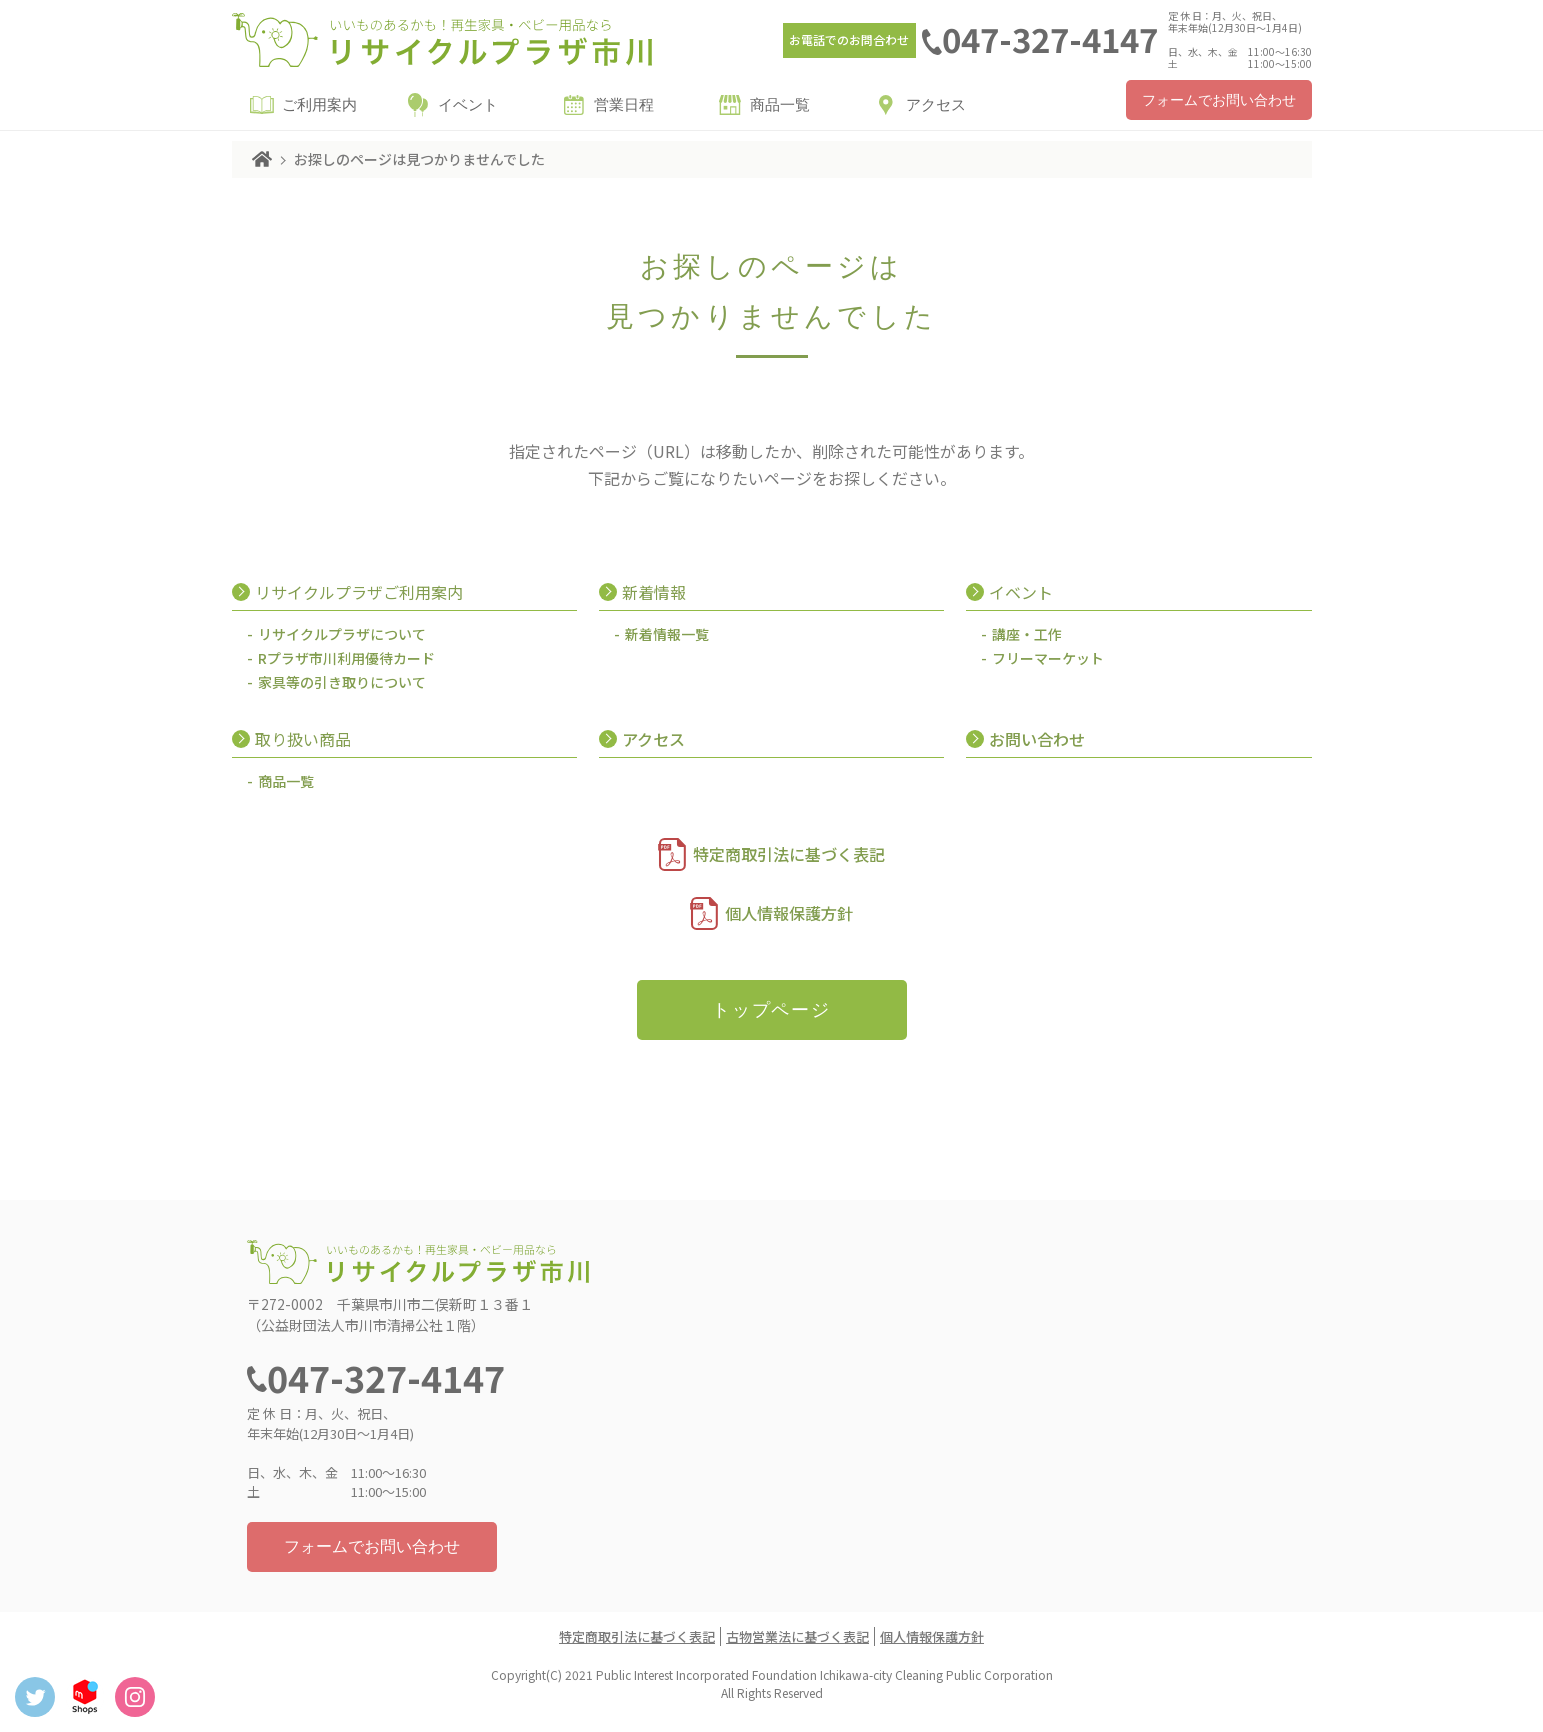 Image resolution: width=1543 pixels, height=1732 pixels. I want to click on 講座・工作, so click(1027, 634).